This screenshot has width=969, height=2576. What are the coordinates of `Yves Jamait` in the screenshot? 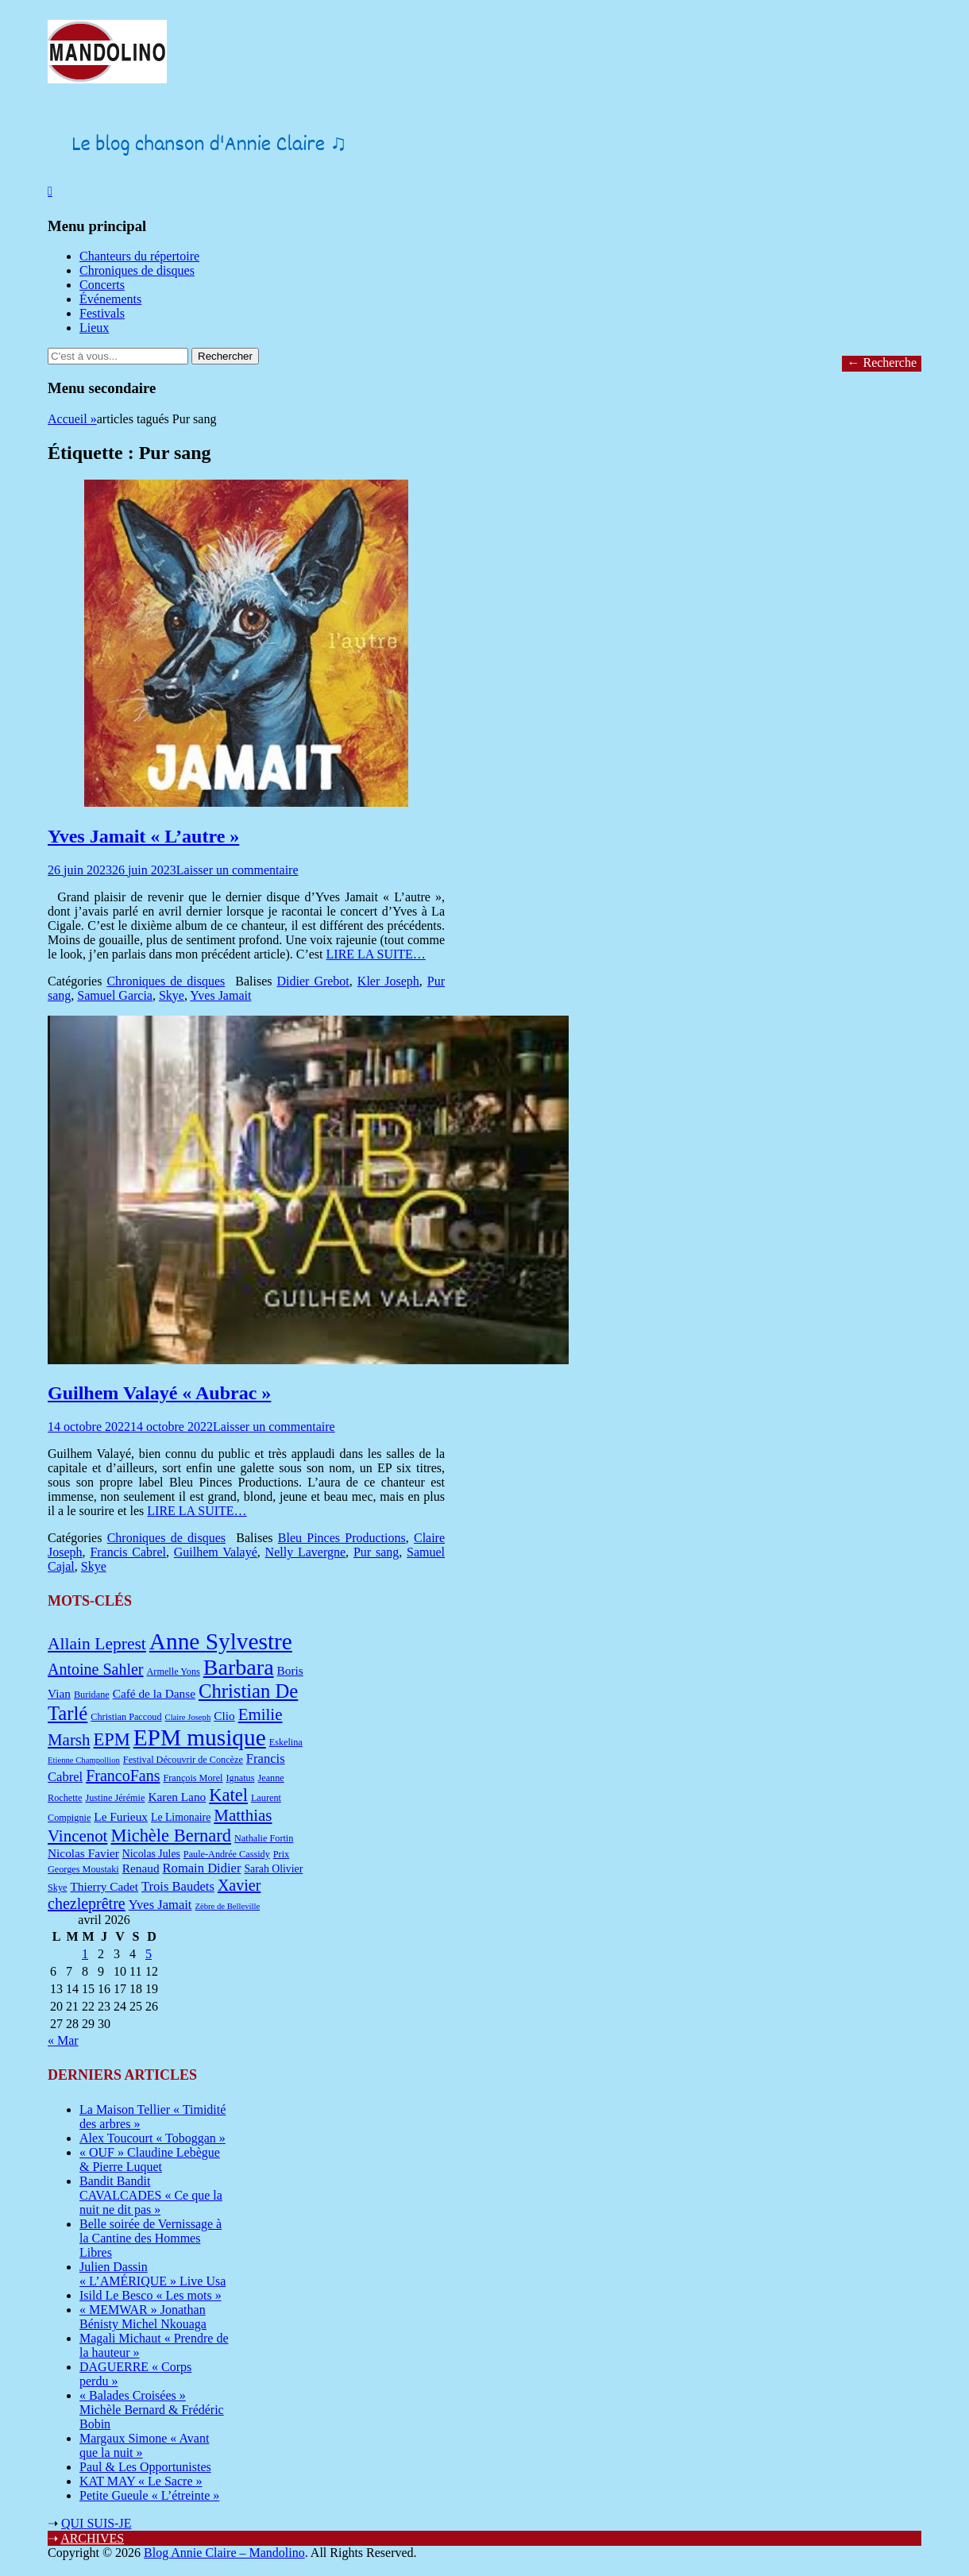 It's located at (220, 995).